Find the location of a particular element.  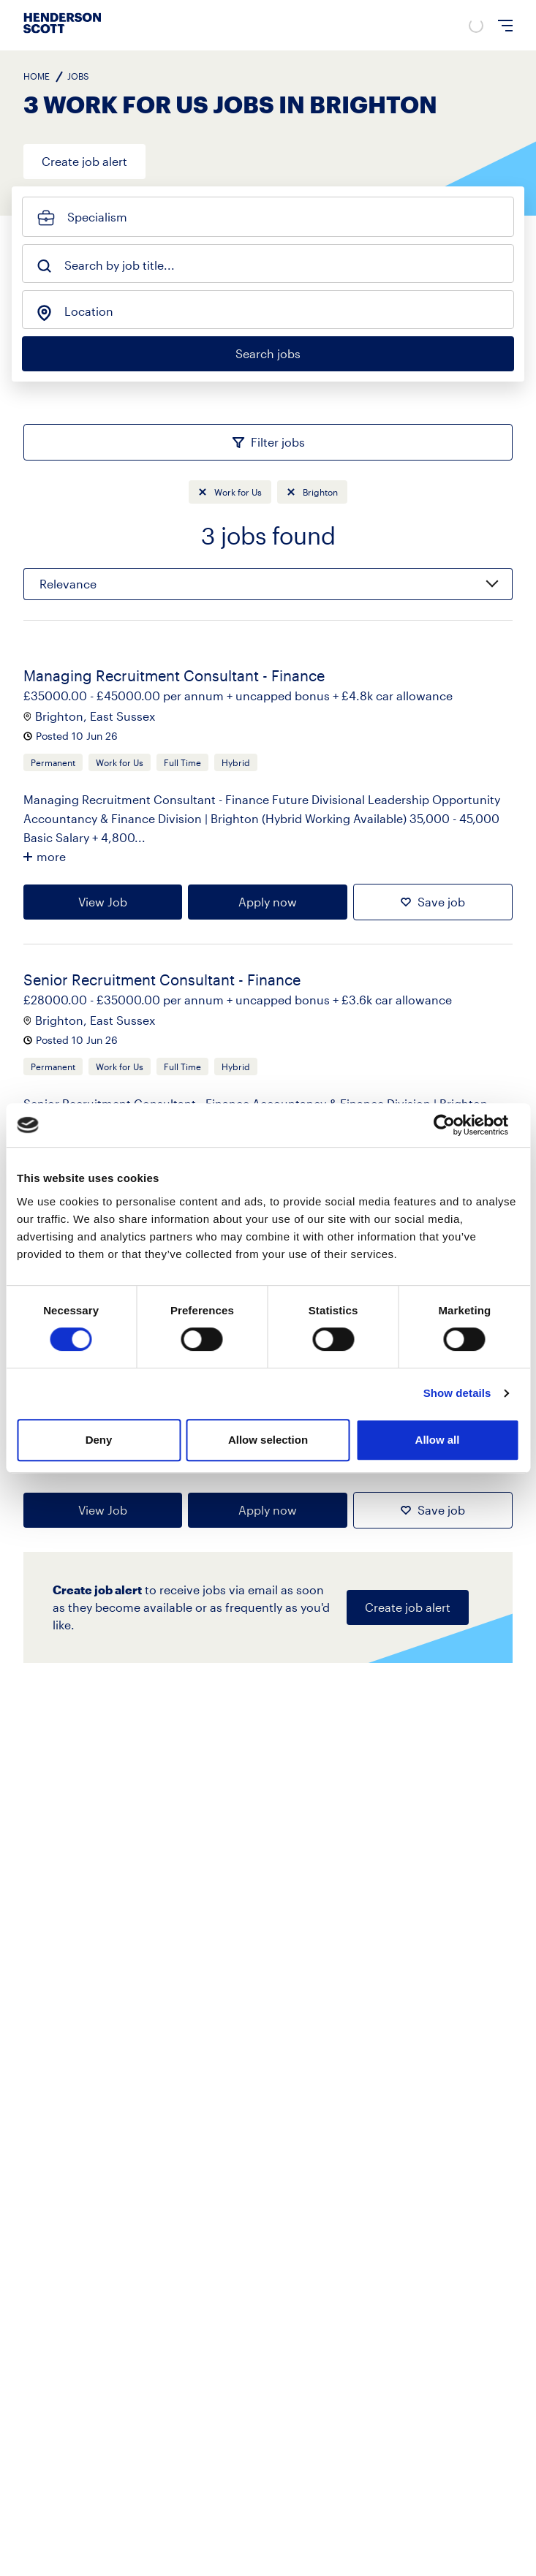

Allow selection is located at coordinates (268, 1439).